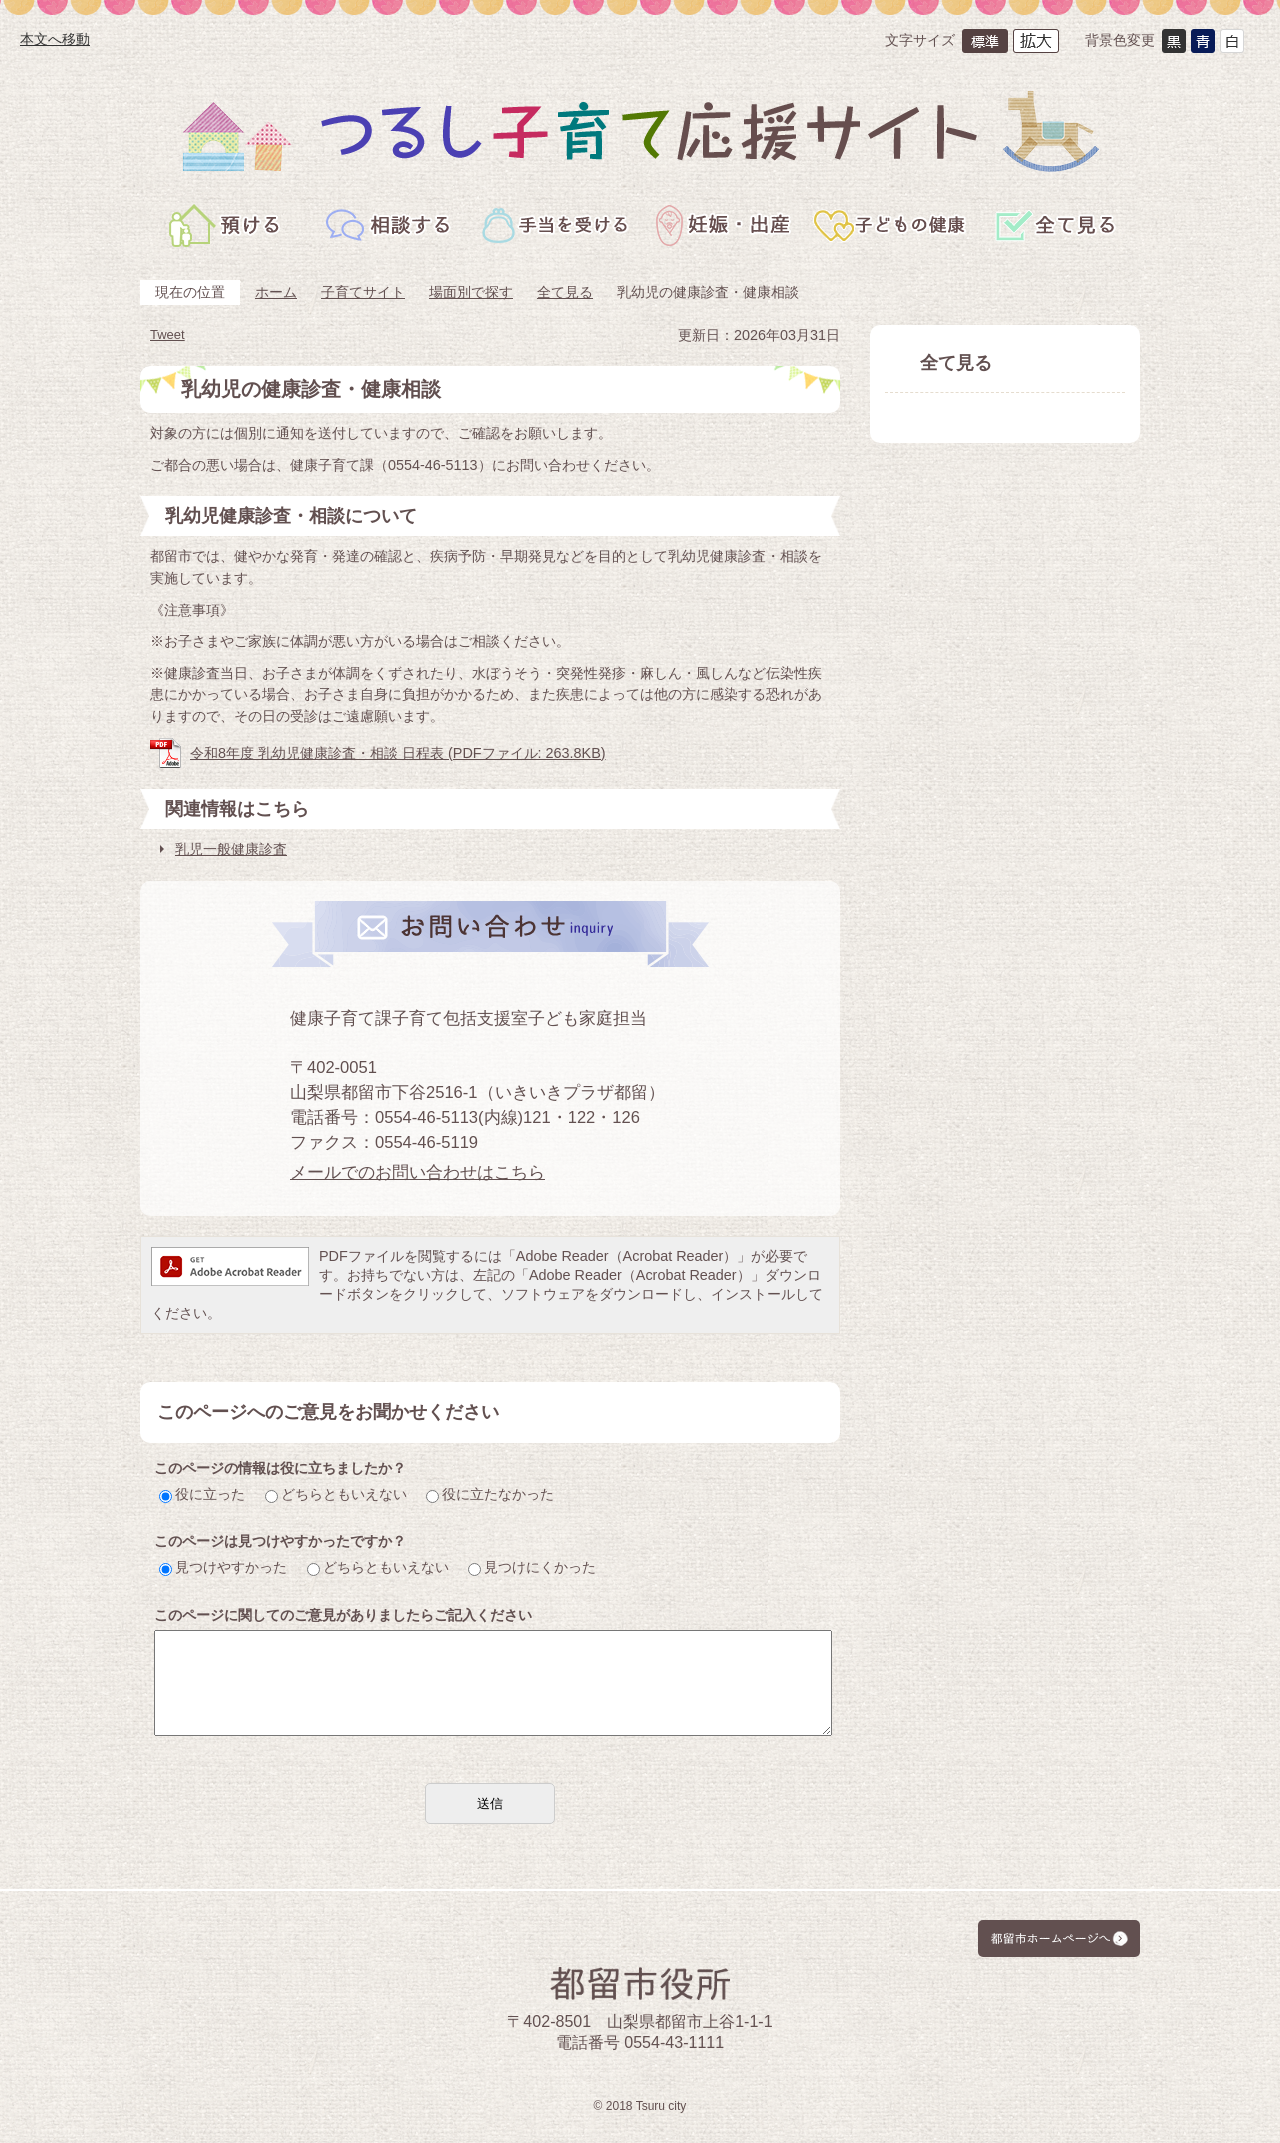  I want to click on 乳児一般健康診査, so click(231, 849).